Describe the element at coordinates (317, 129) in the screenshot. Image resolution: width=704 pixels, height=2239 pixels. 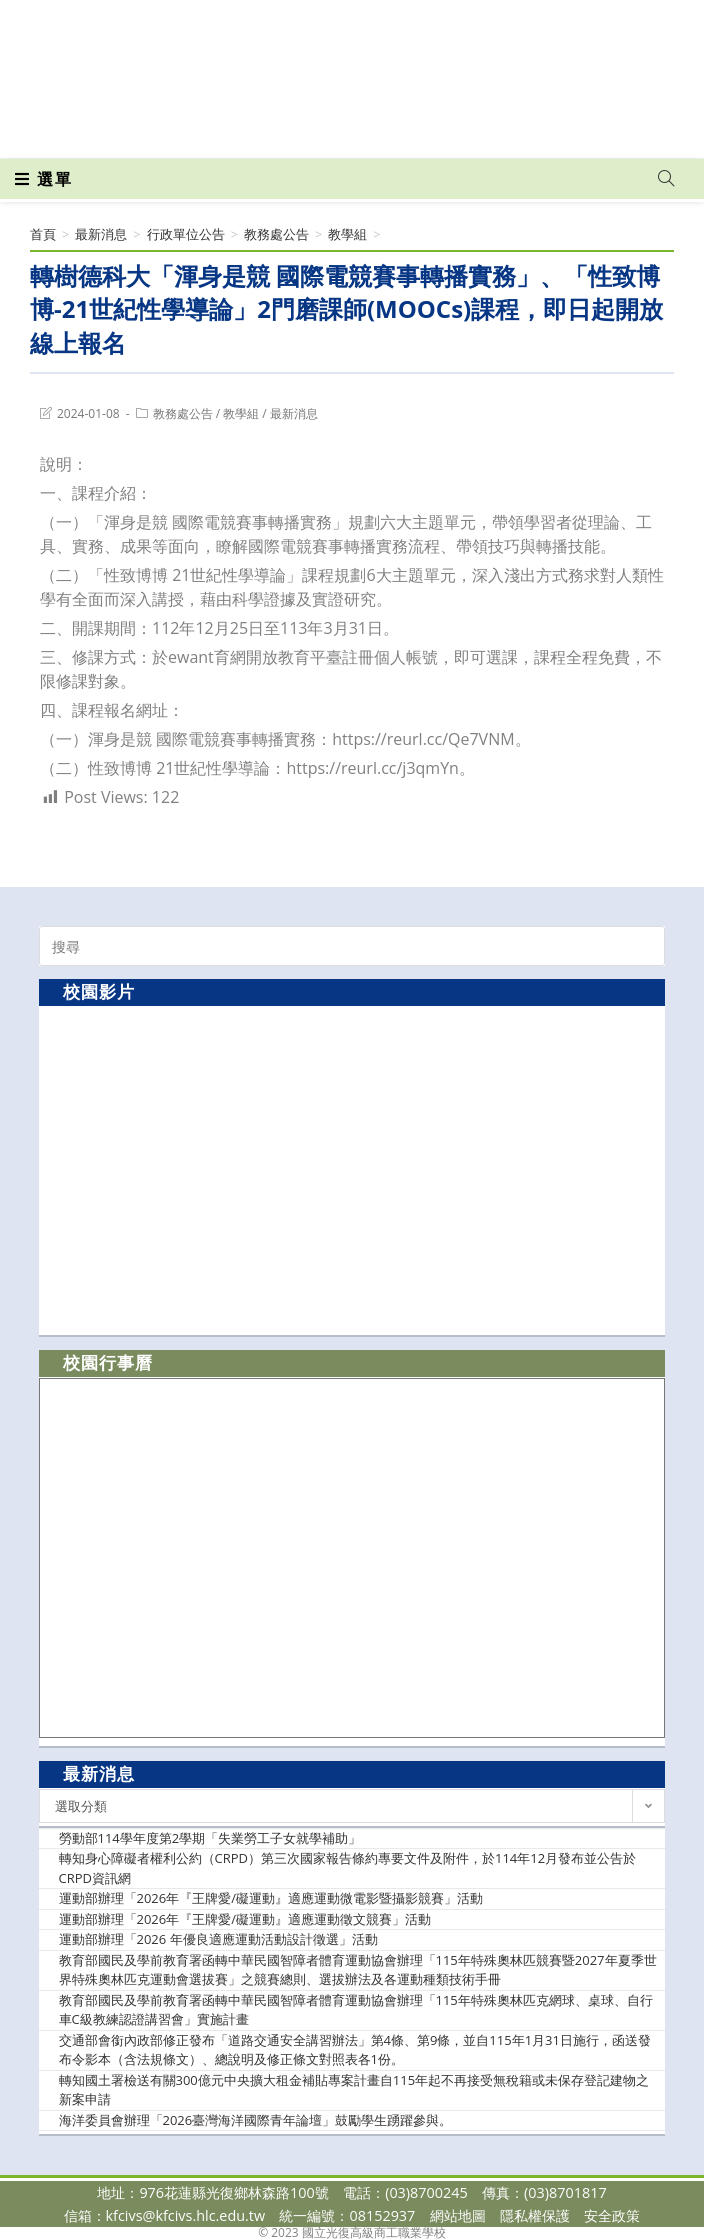
I see `[Facebook (opens in a new tab)]` at that location.